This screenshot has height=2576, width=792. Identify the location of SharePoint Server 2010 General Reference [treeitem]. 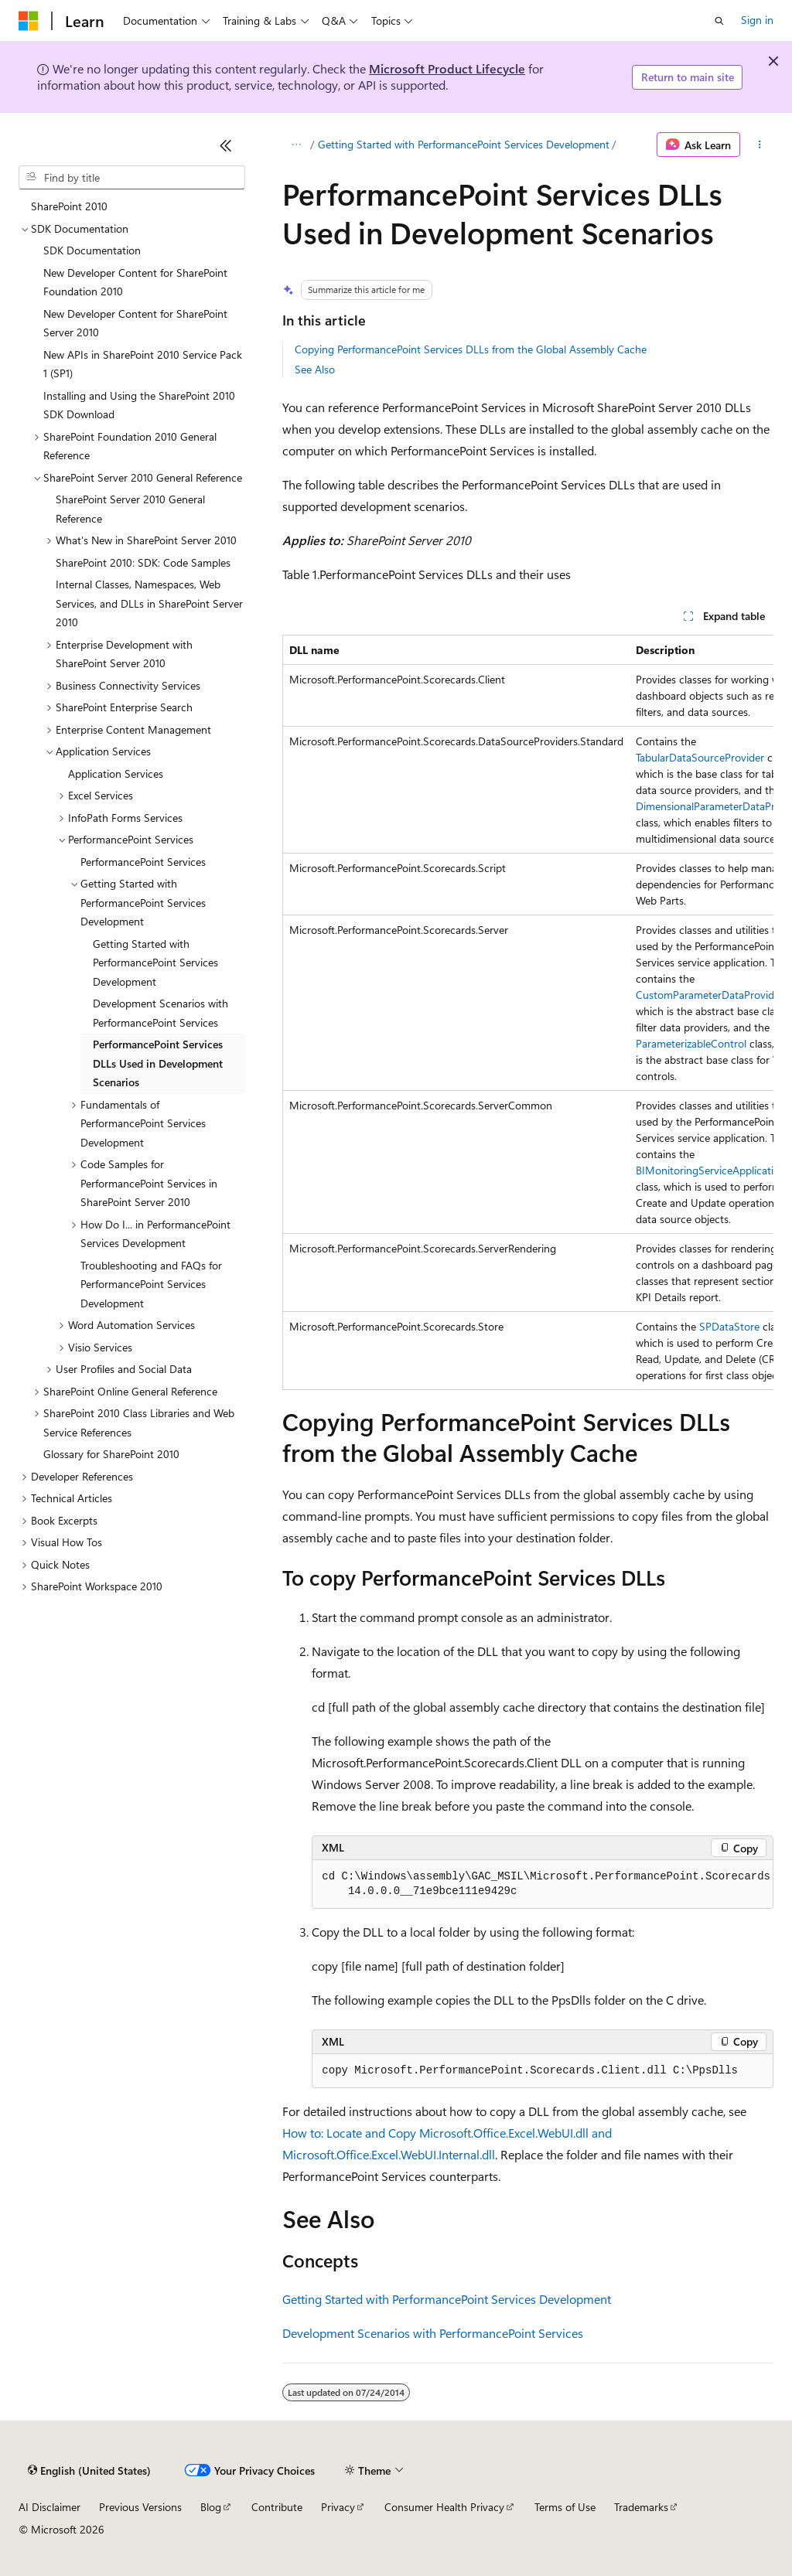
(130, 509).